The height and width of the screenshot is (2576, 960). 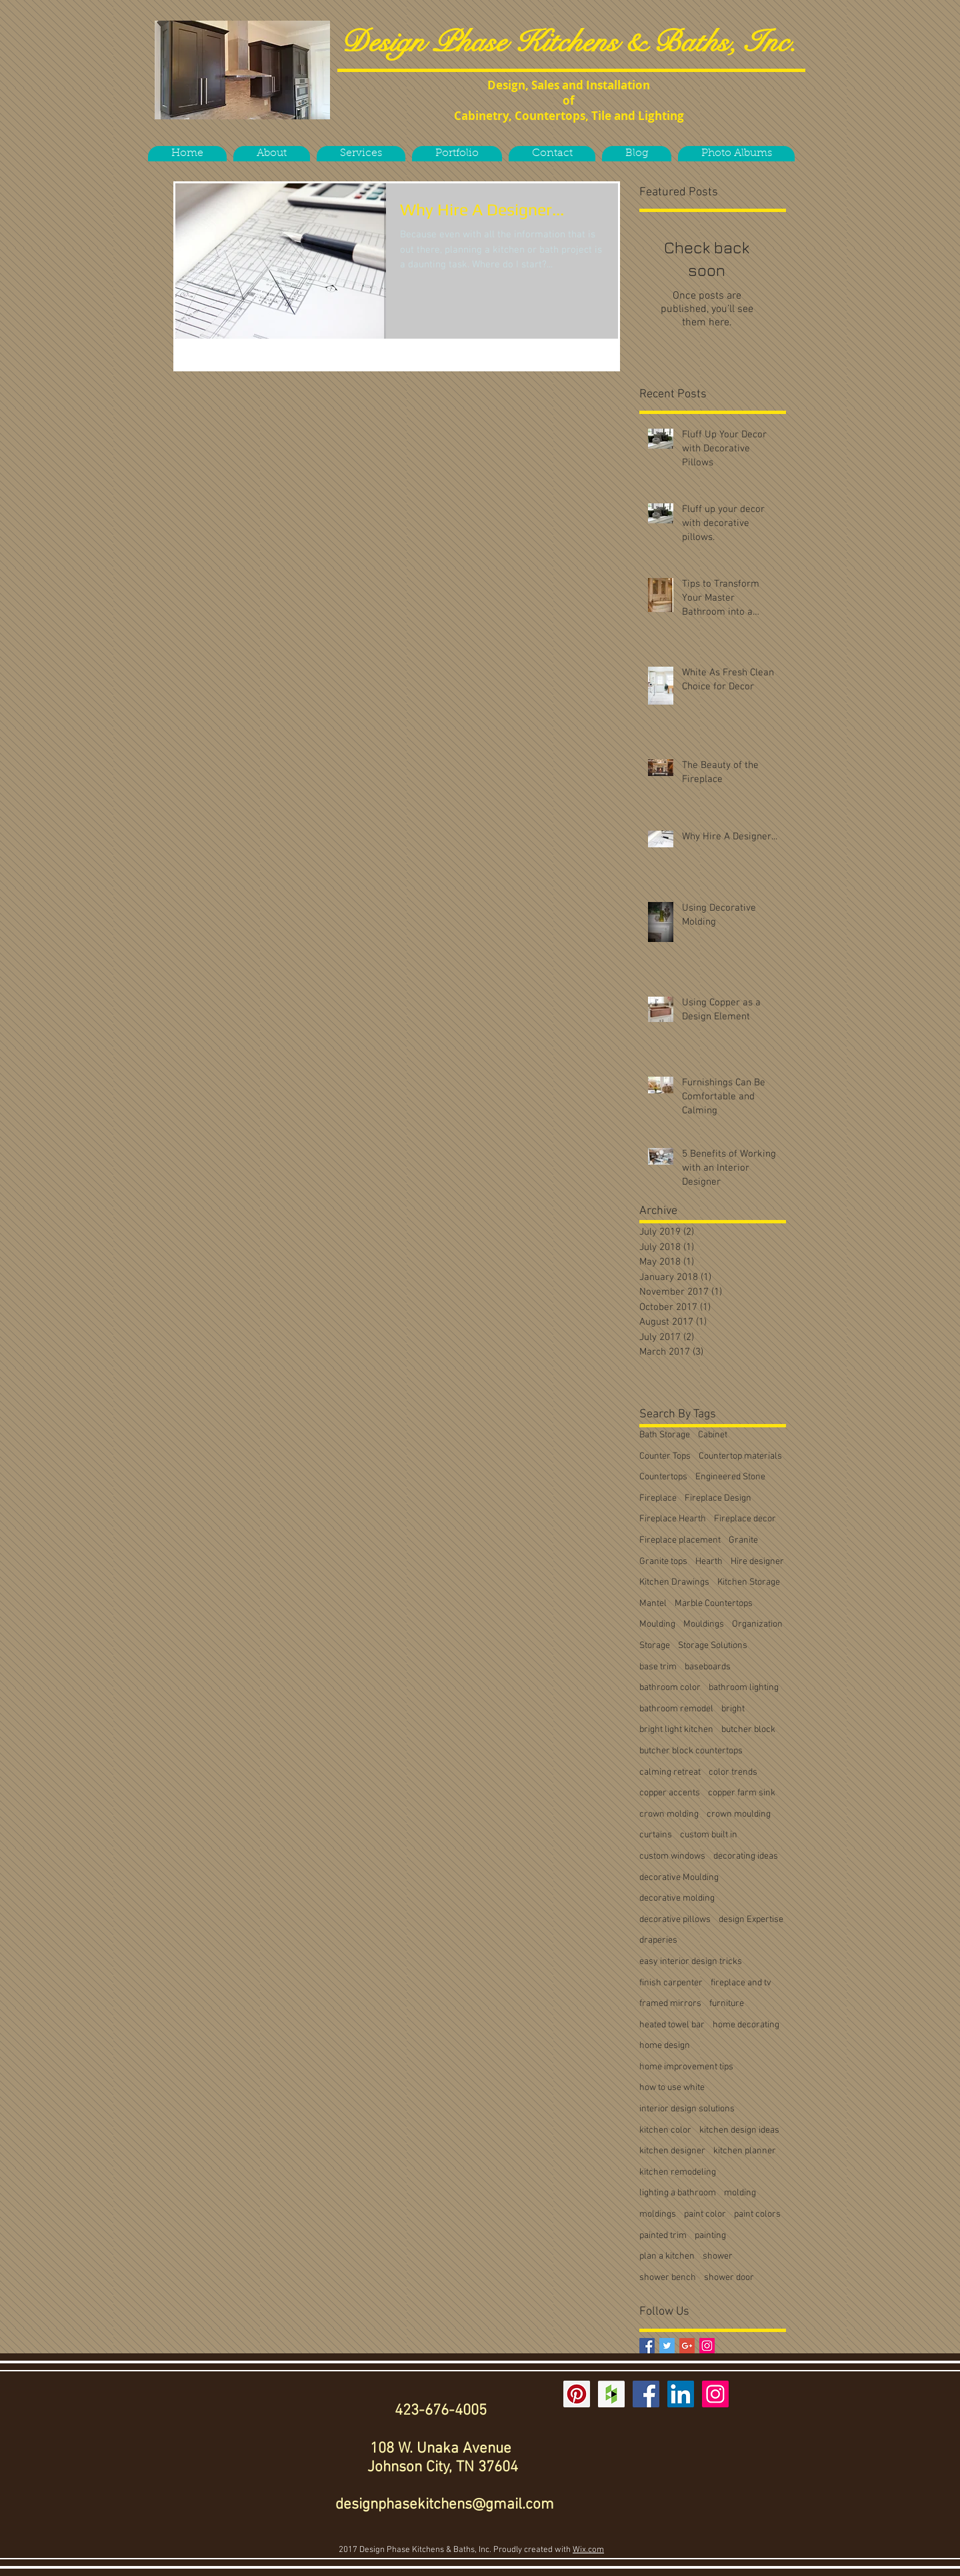 I want to click on shower door, so click(x=729, y=2277).